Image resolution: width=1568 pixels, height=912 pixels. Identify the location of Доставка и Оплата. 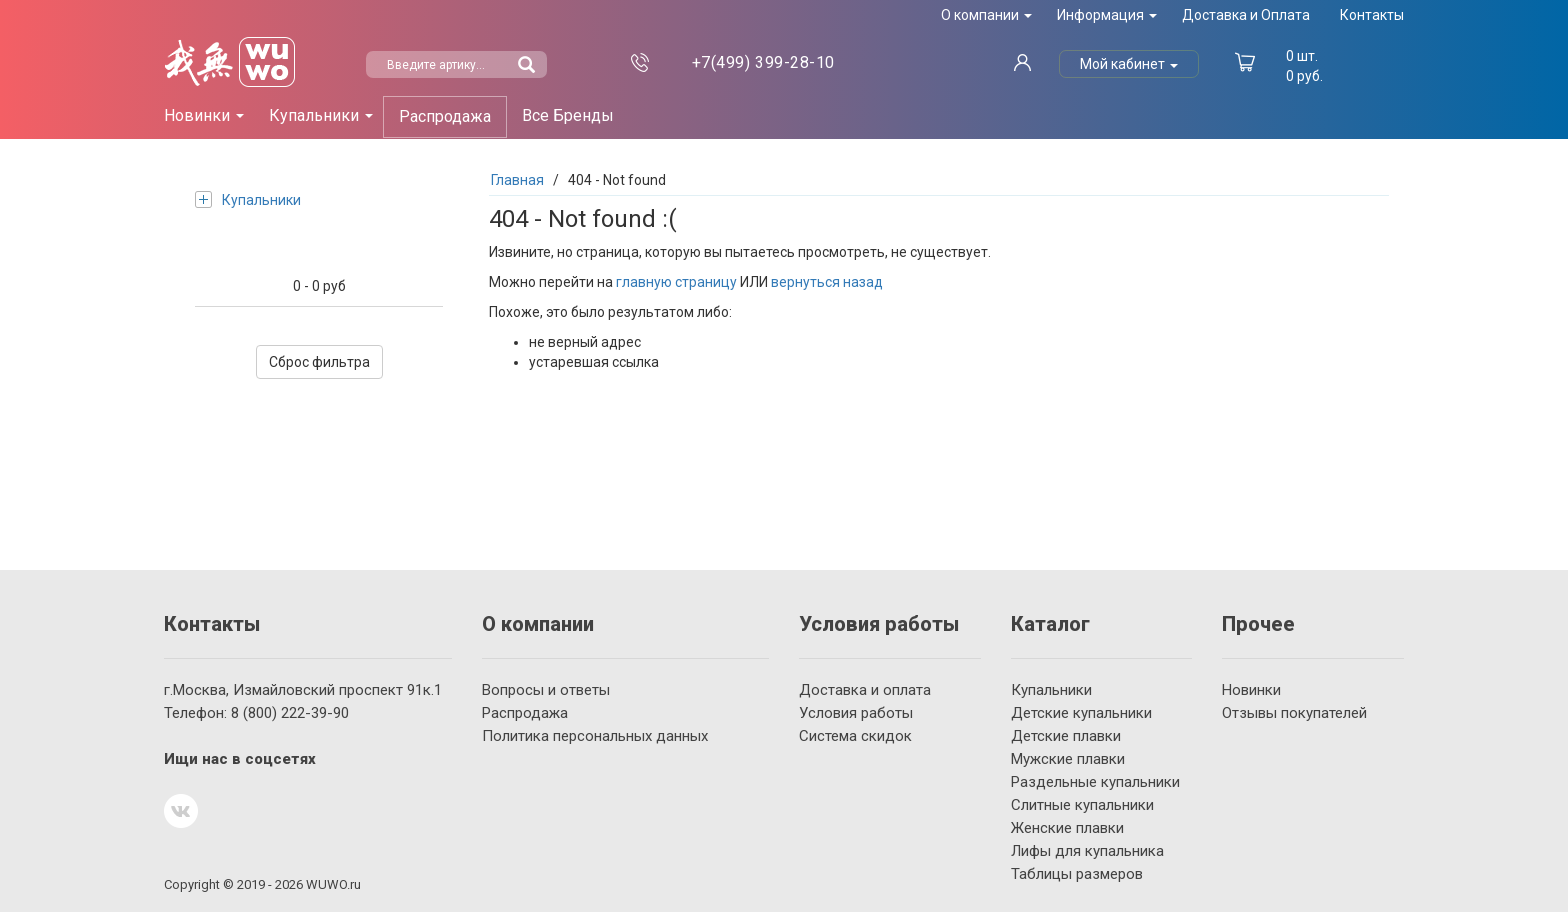
(1246, 15).